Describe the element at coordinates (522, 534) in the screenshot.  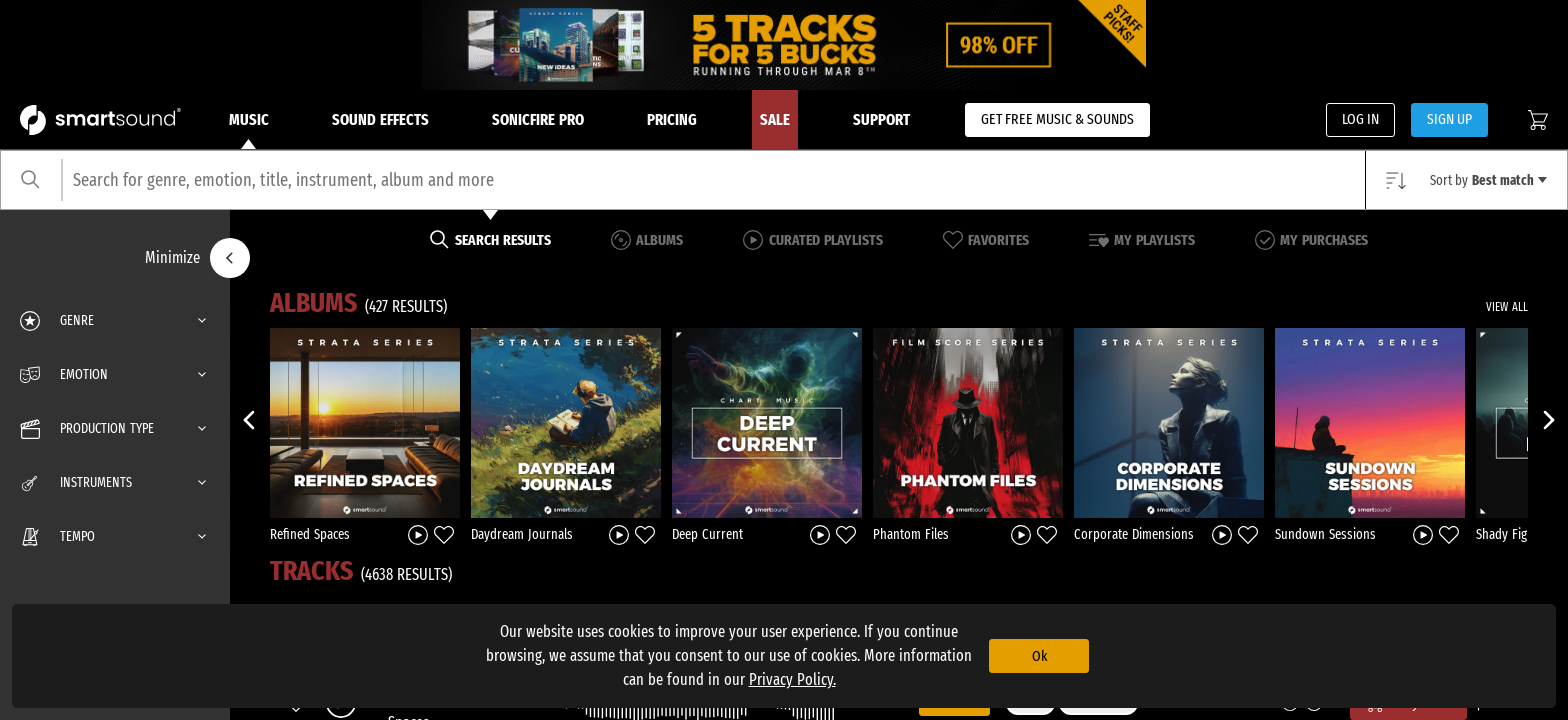
I see `Daydream Journals` at that location.